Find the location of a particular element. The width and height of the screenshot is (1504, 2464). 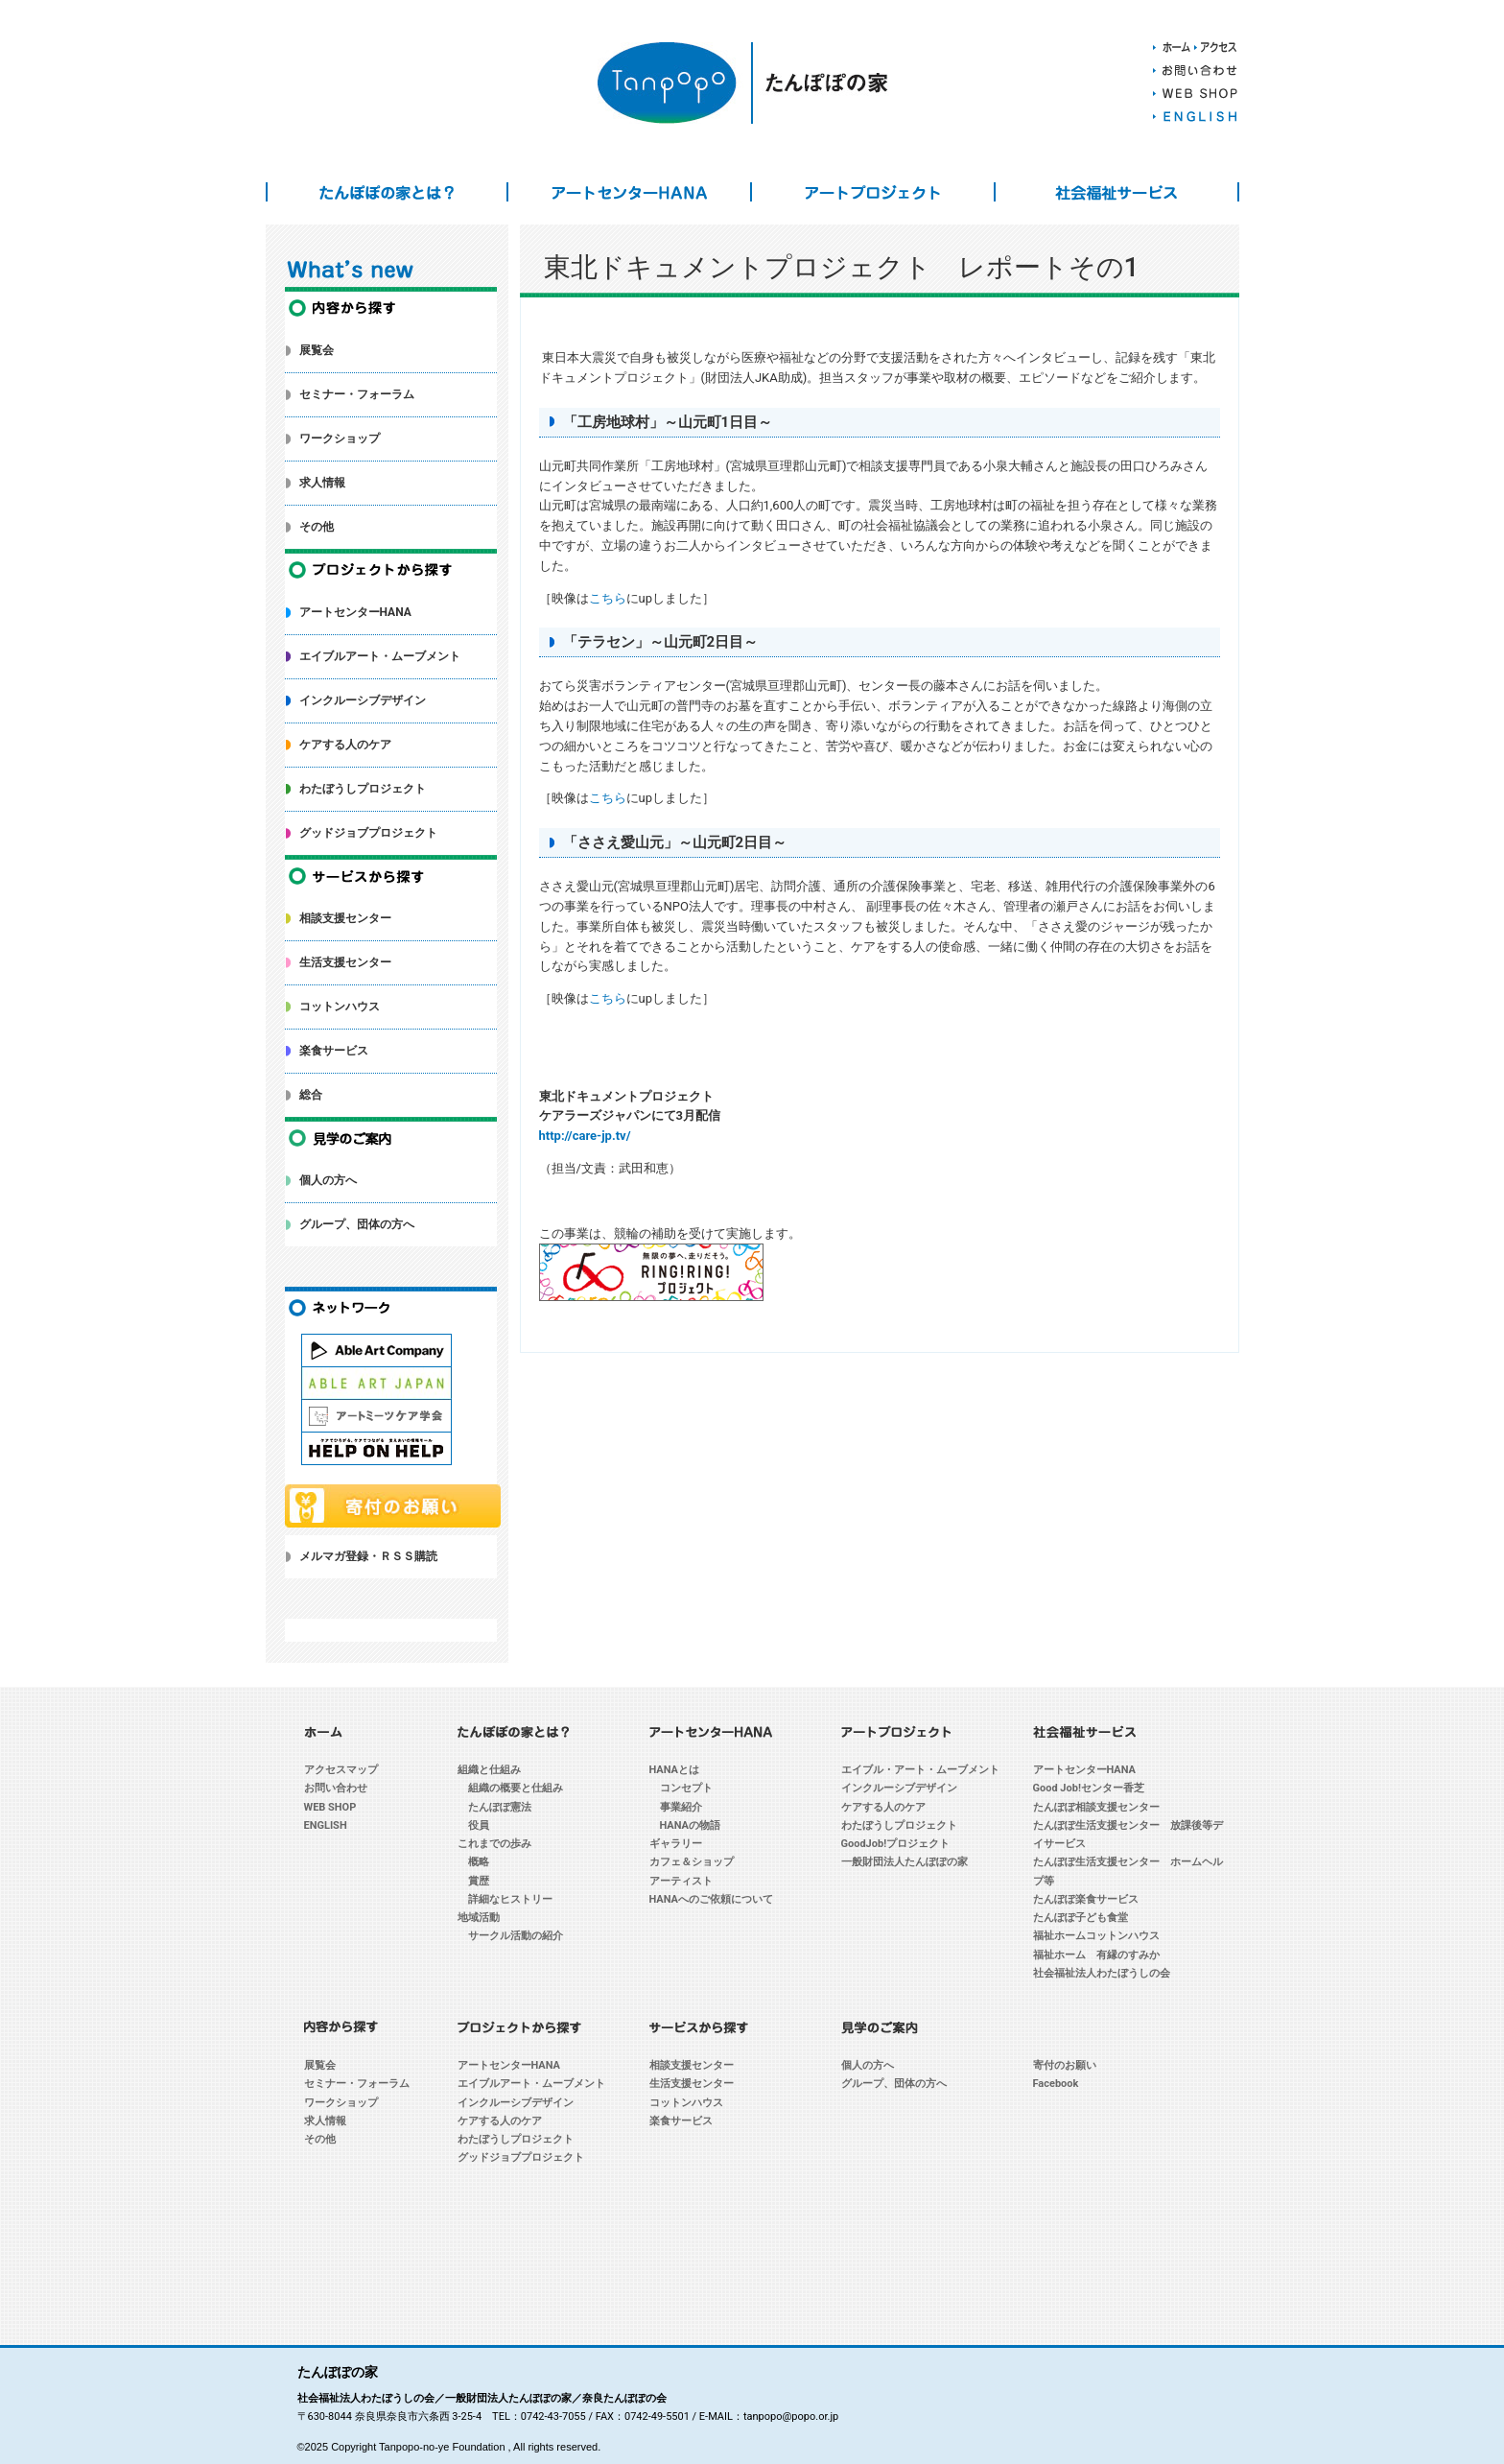

個人の方へ is located at coordinates (328, 1180).